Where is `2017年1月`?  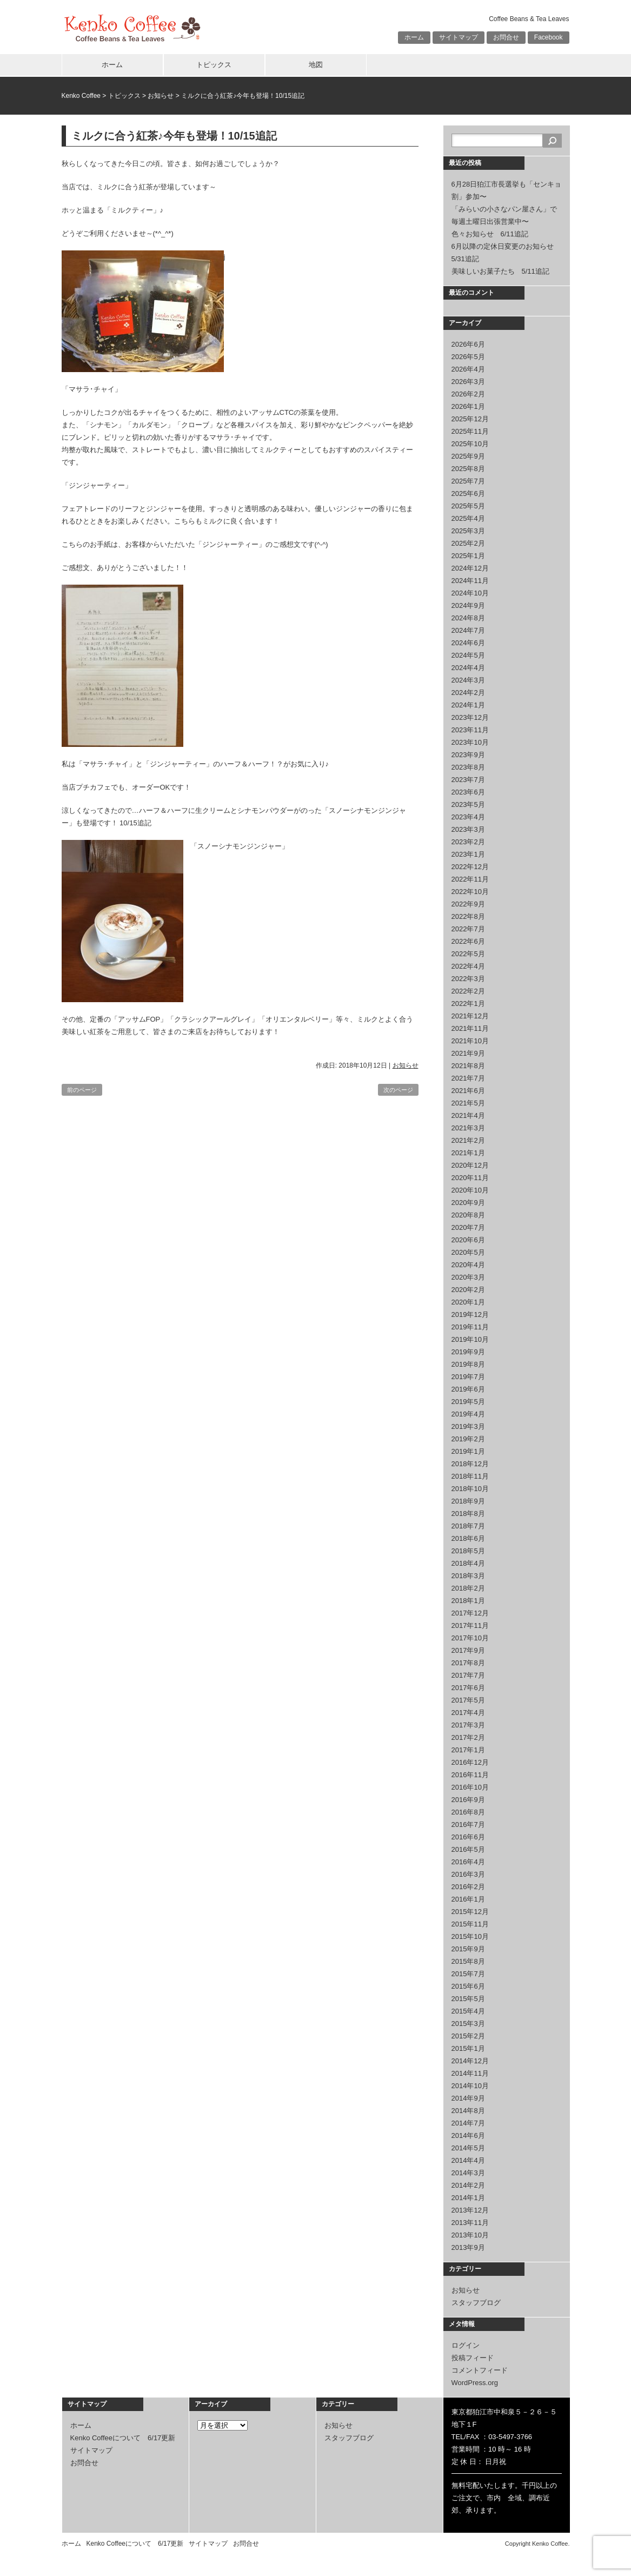
2017年1月 is located at coordinates (468, 1750).